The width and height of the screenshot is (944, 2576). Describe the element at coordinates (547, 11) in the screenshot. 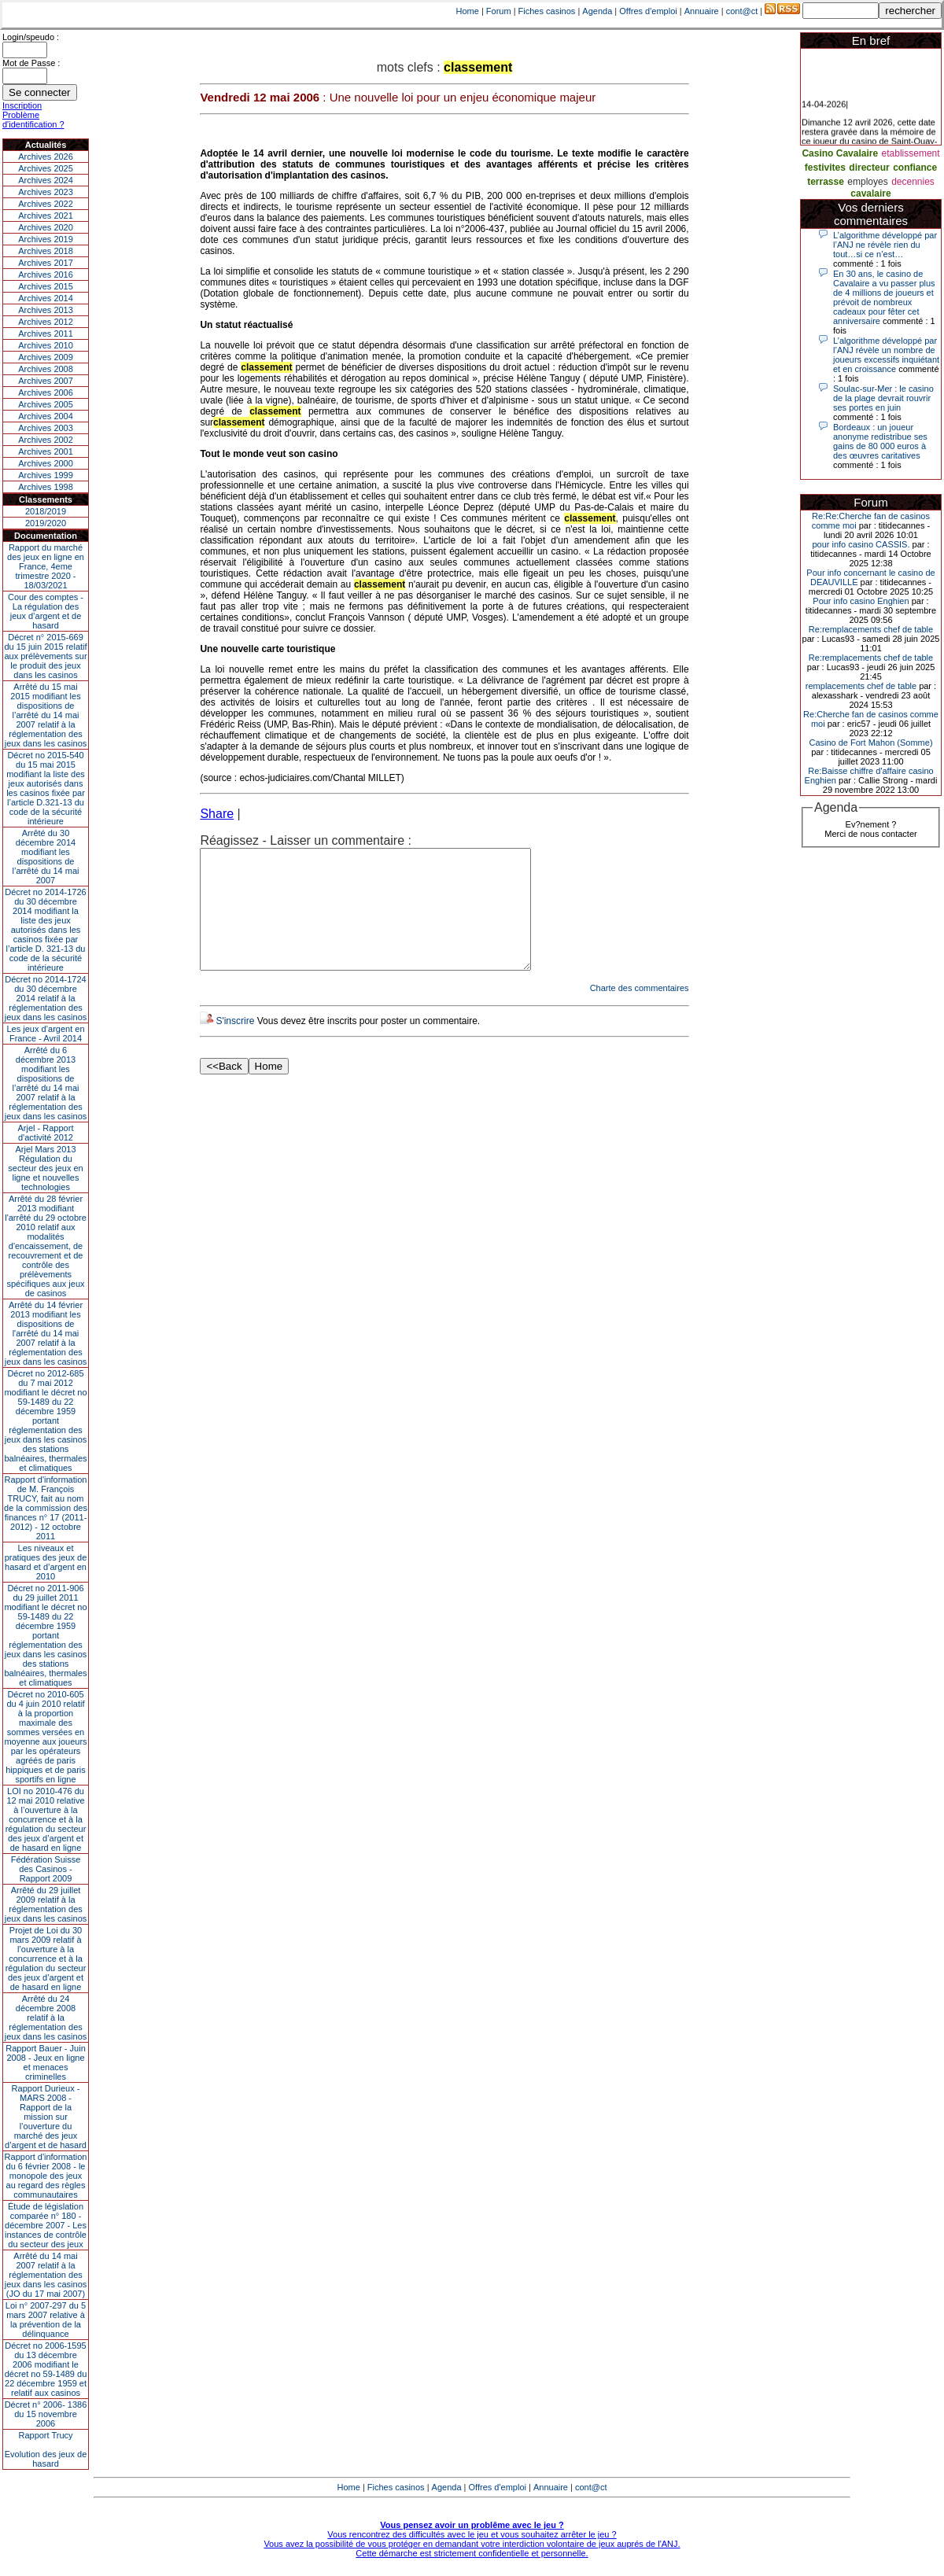

I see `Fiches casinos` at that location.